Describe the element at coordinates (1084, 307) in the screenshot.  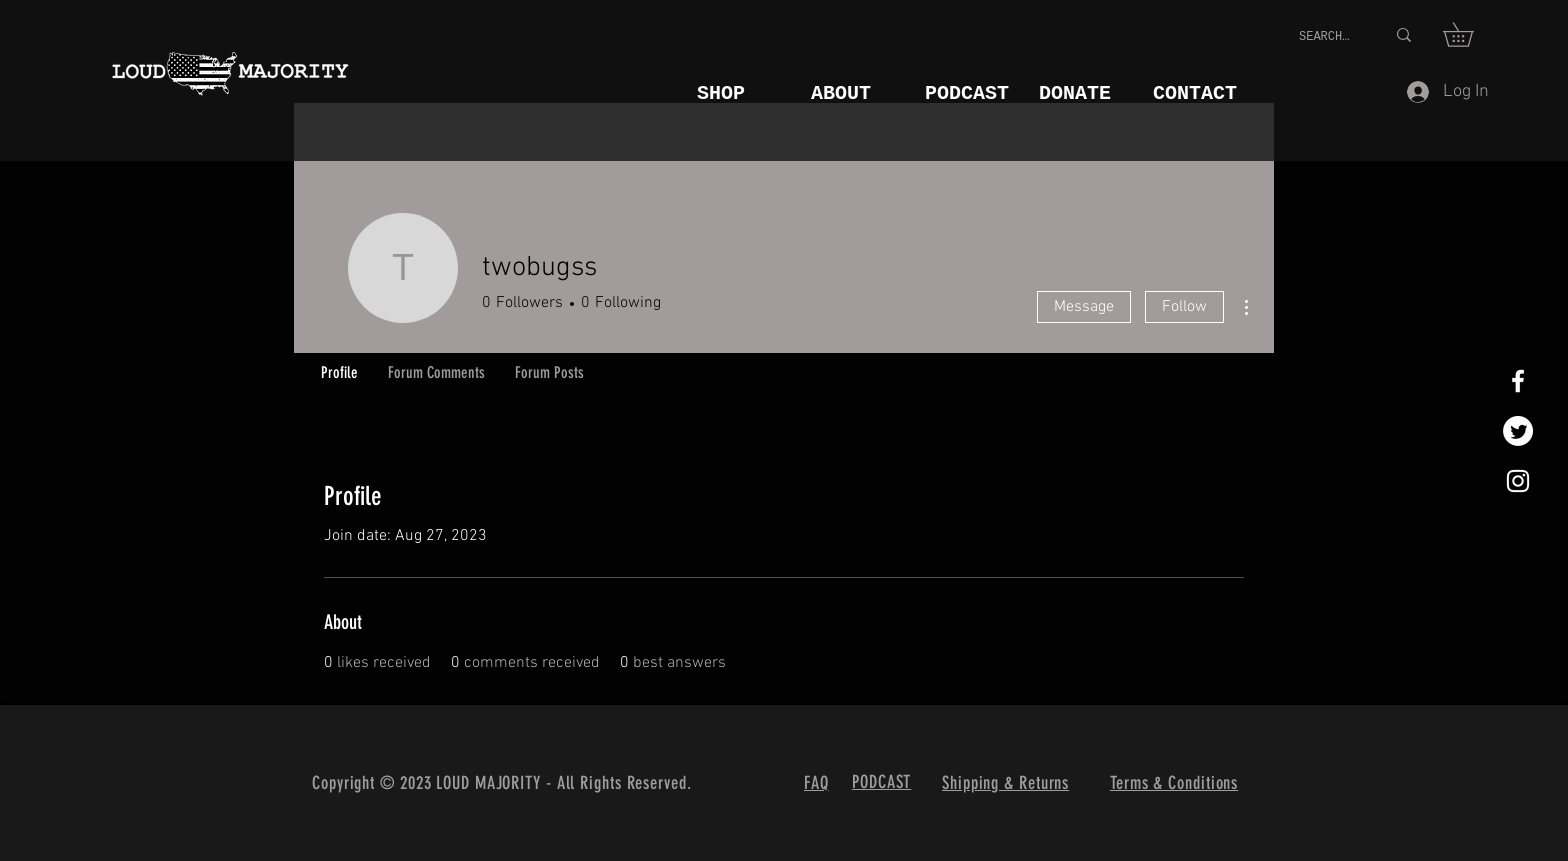
I see `Message` at that location.